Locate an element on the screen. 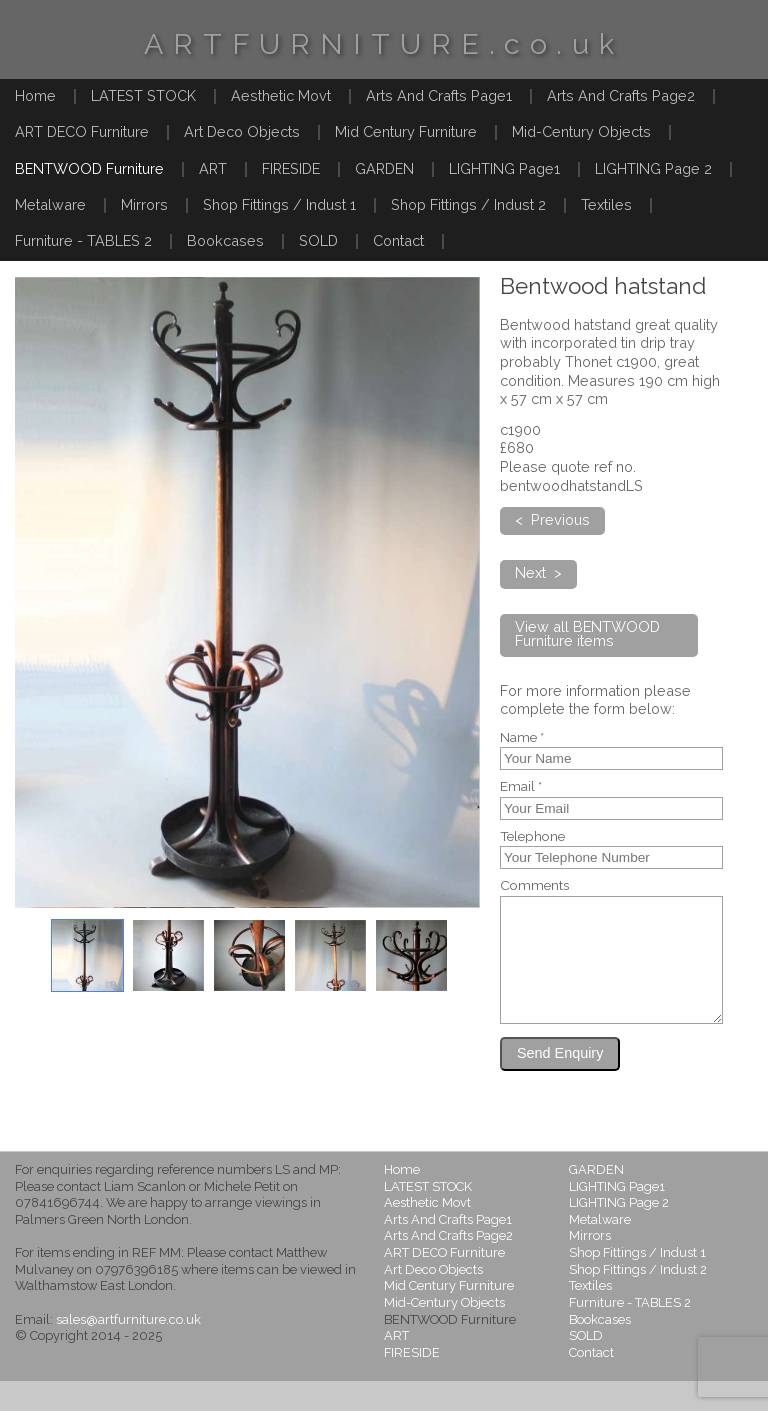 The image size is (768, 1411). Arts And Crafts Page2 is located at coordinates (621, 95).